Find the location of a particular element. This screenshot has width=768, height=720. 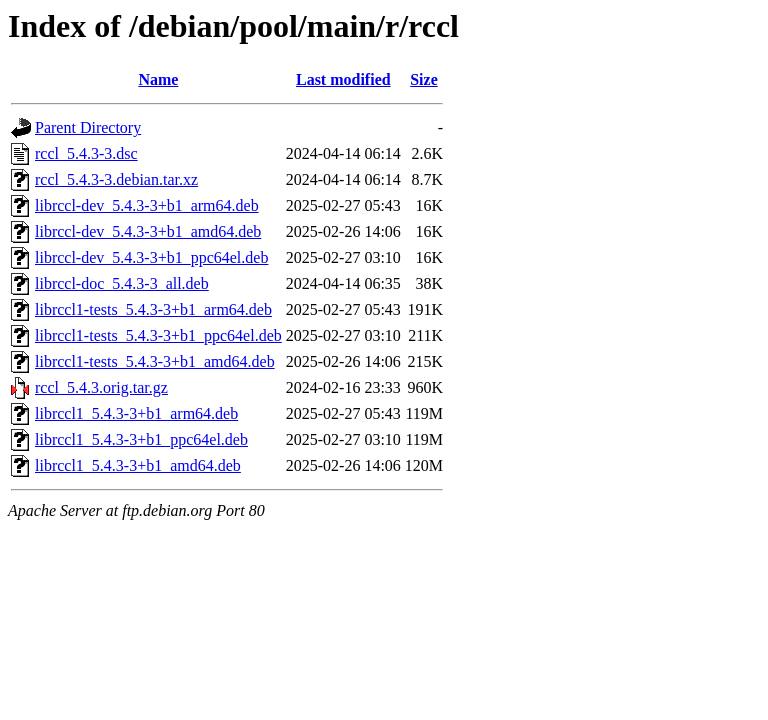

librccl1-tests_5.4.3-3+b1_ppc64el.deb is located at coordinates (158, 335).